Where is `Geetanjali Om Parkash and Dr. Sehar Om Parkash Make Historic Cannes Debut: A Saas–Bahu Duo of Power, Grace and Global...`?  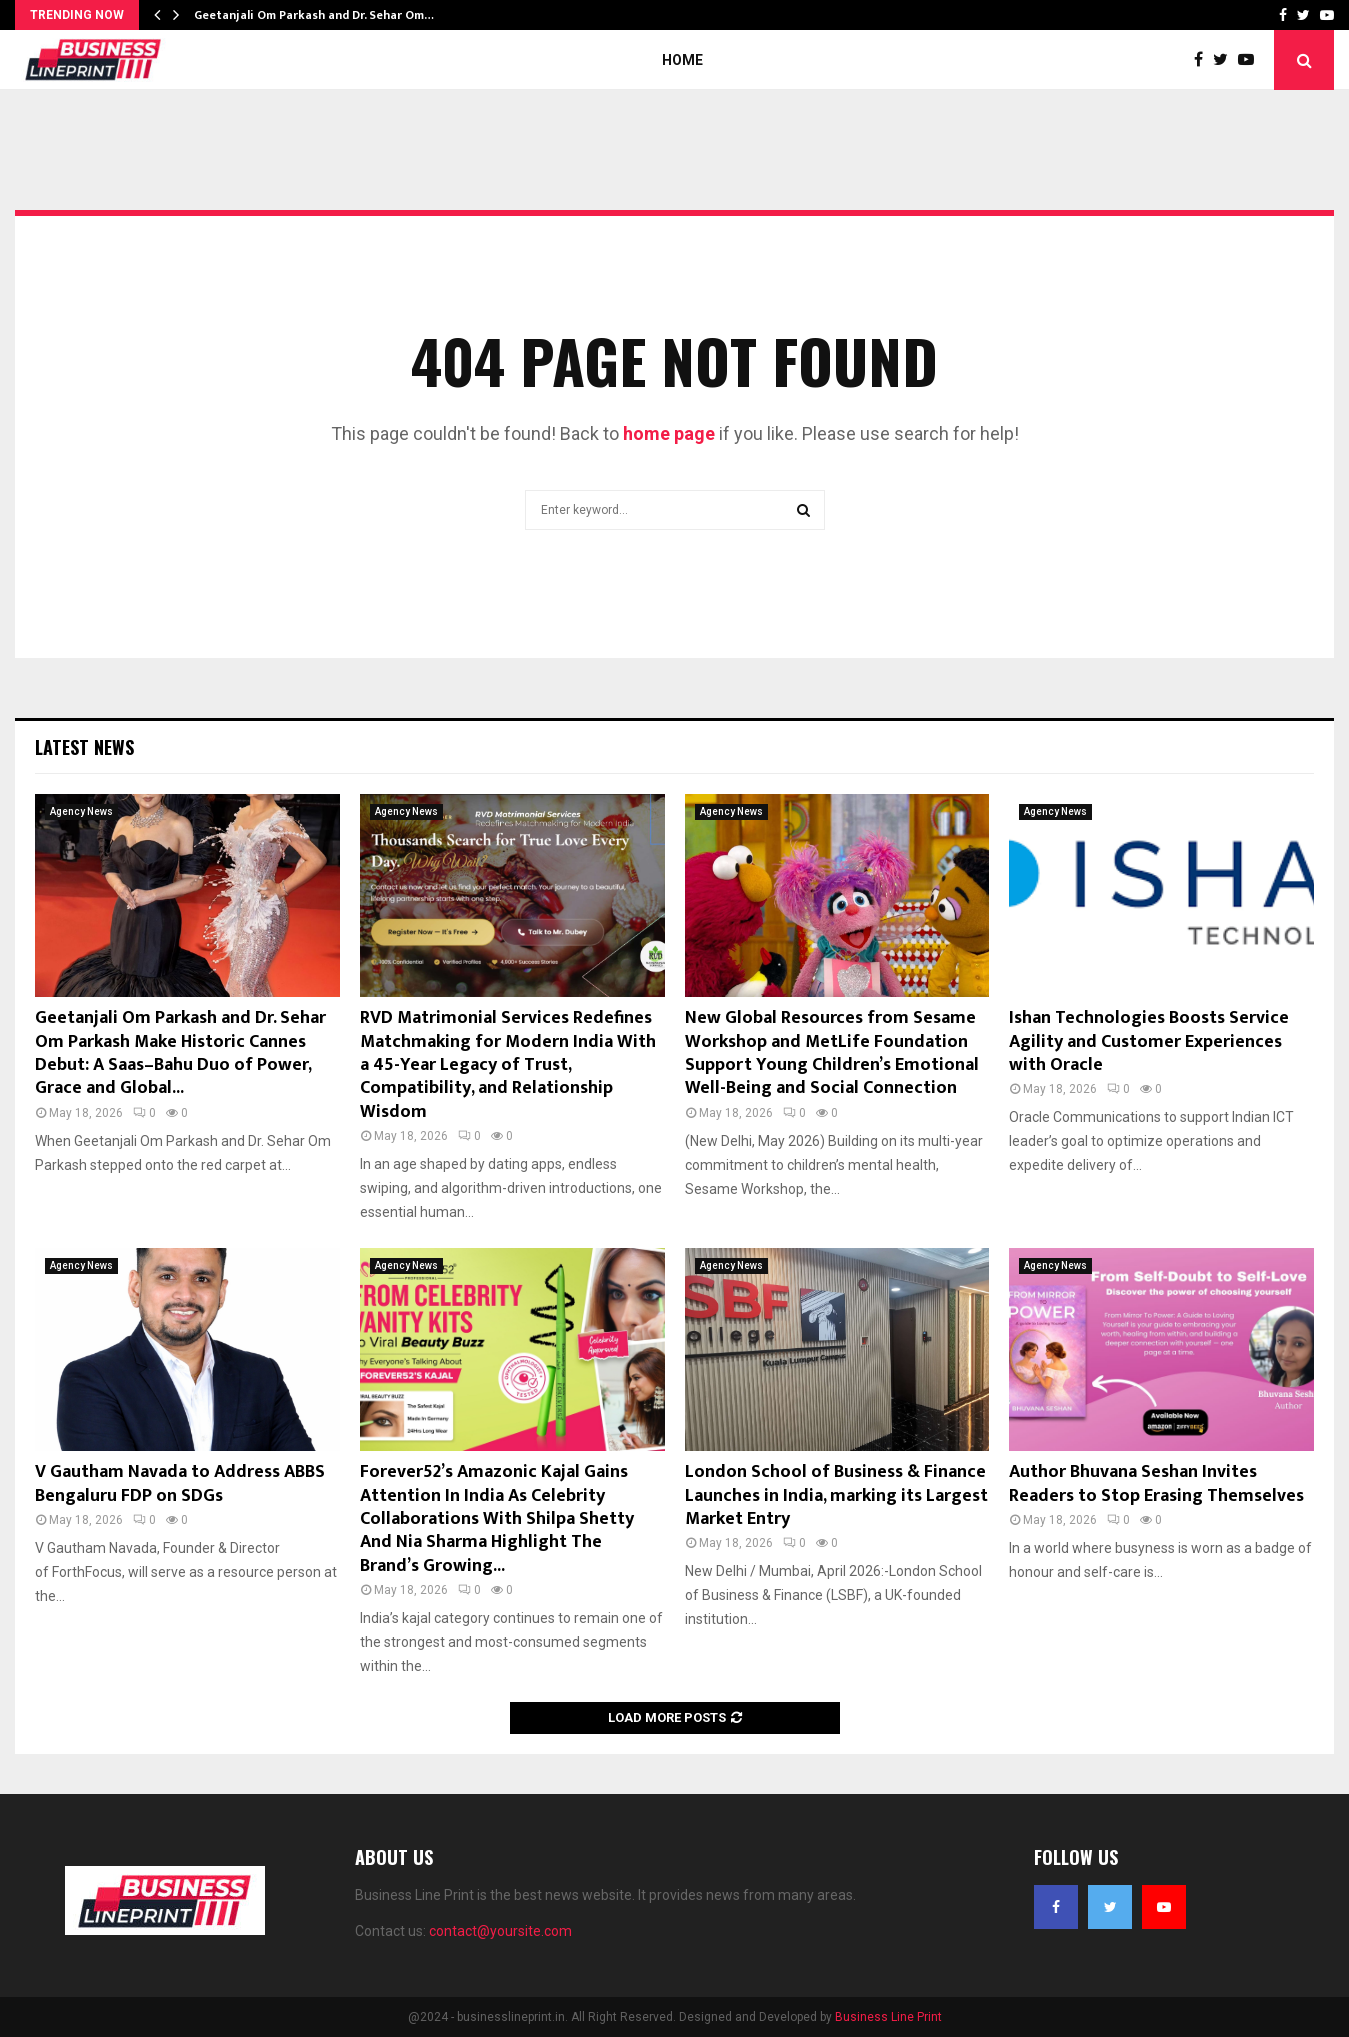 Geetanjali Om Parkash and Dr. Sehar Om Parkash Make Historic Cannes Debut: A Saas–Bahu Duo of Power, Grace and Global... is located at coordinates (180, 1053).